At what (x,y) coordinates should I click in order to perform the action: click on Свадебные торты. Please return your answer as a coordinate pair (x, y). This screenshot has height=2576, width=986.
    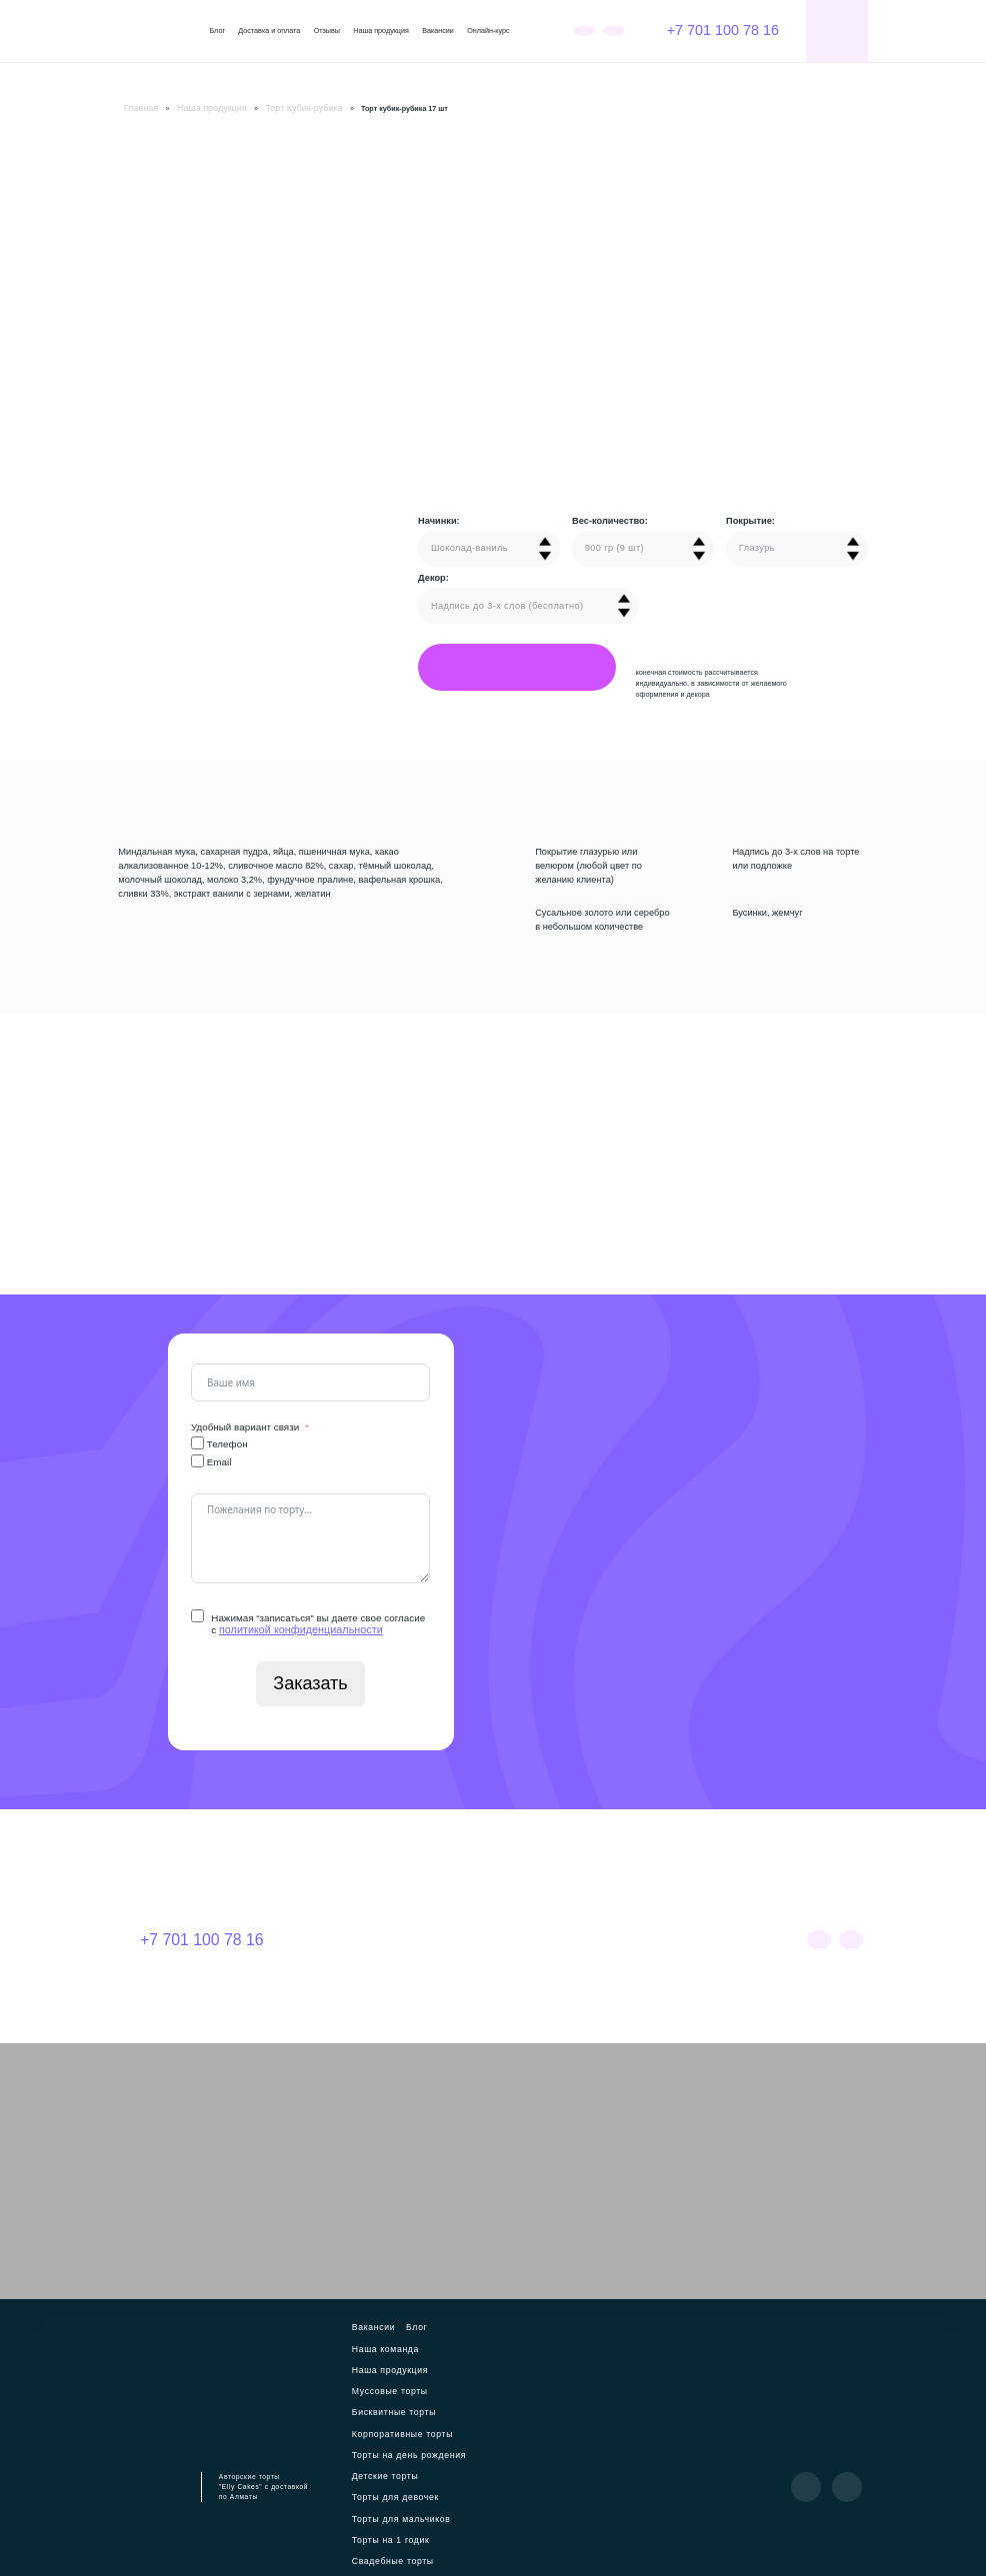
    Looking at the image, I should click on (463, 2445).